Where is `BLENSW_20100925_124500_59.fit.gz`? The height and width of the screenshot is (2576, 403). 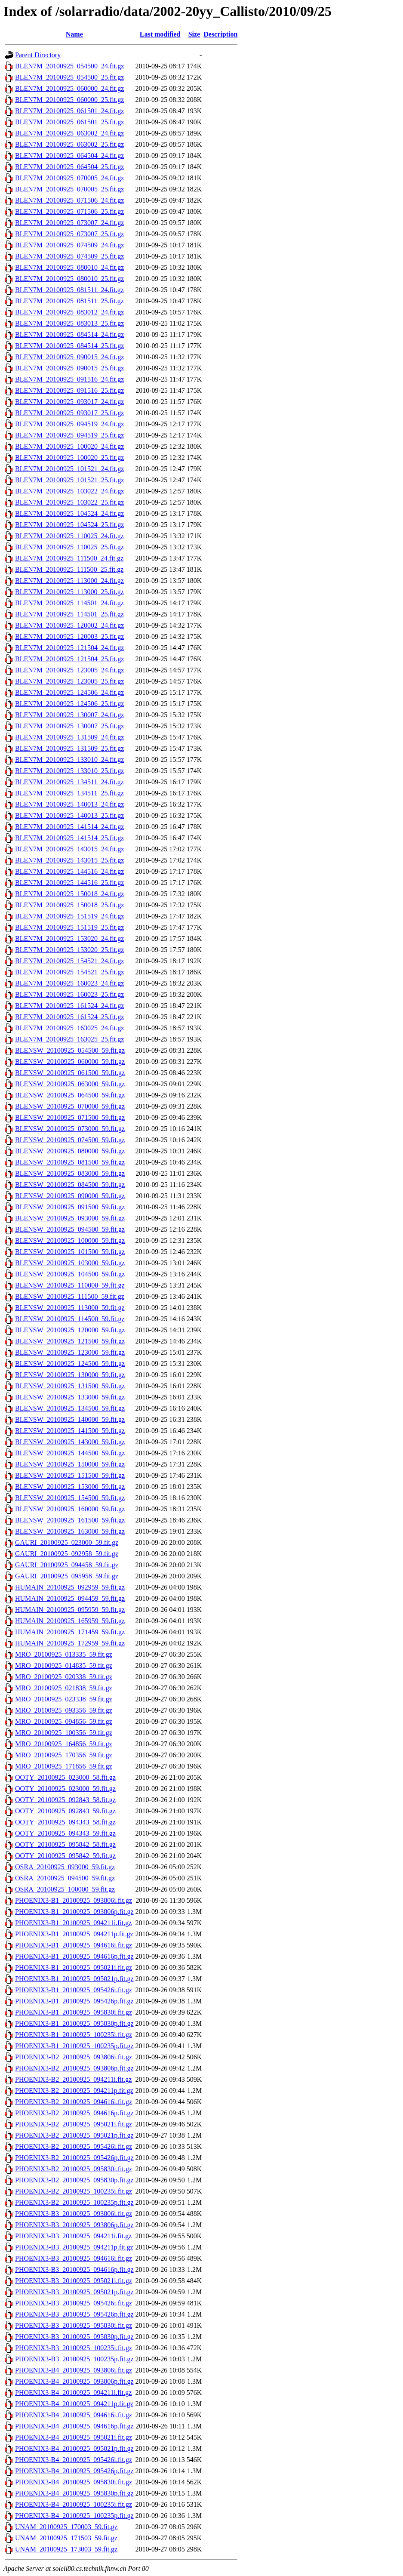
BLENSW_20100925_124500_59.fit.gz is located at coordinates (70, 1363).